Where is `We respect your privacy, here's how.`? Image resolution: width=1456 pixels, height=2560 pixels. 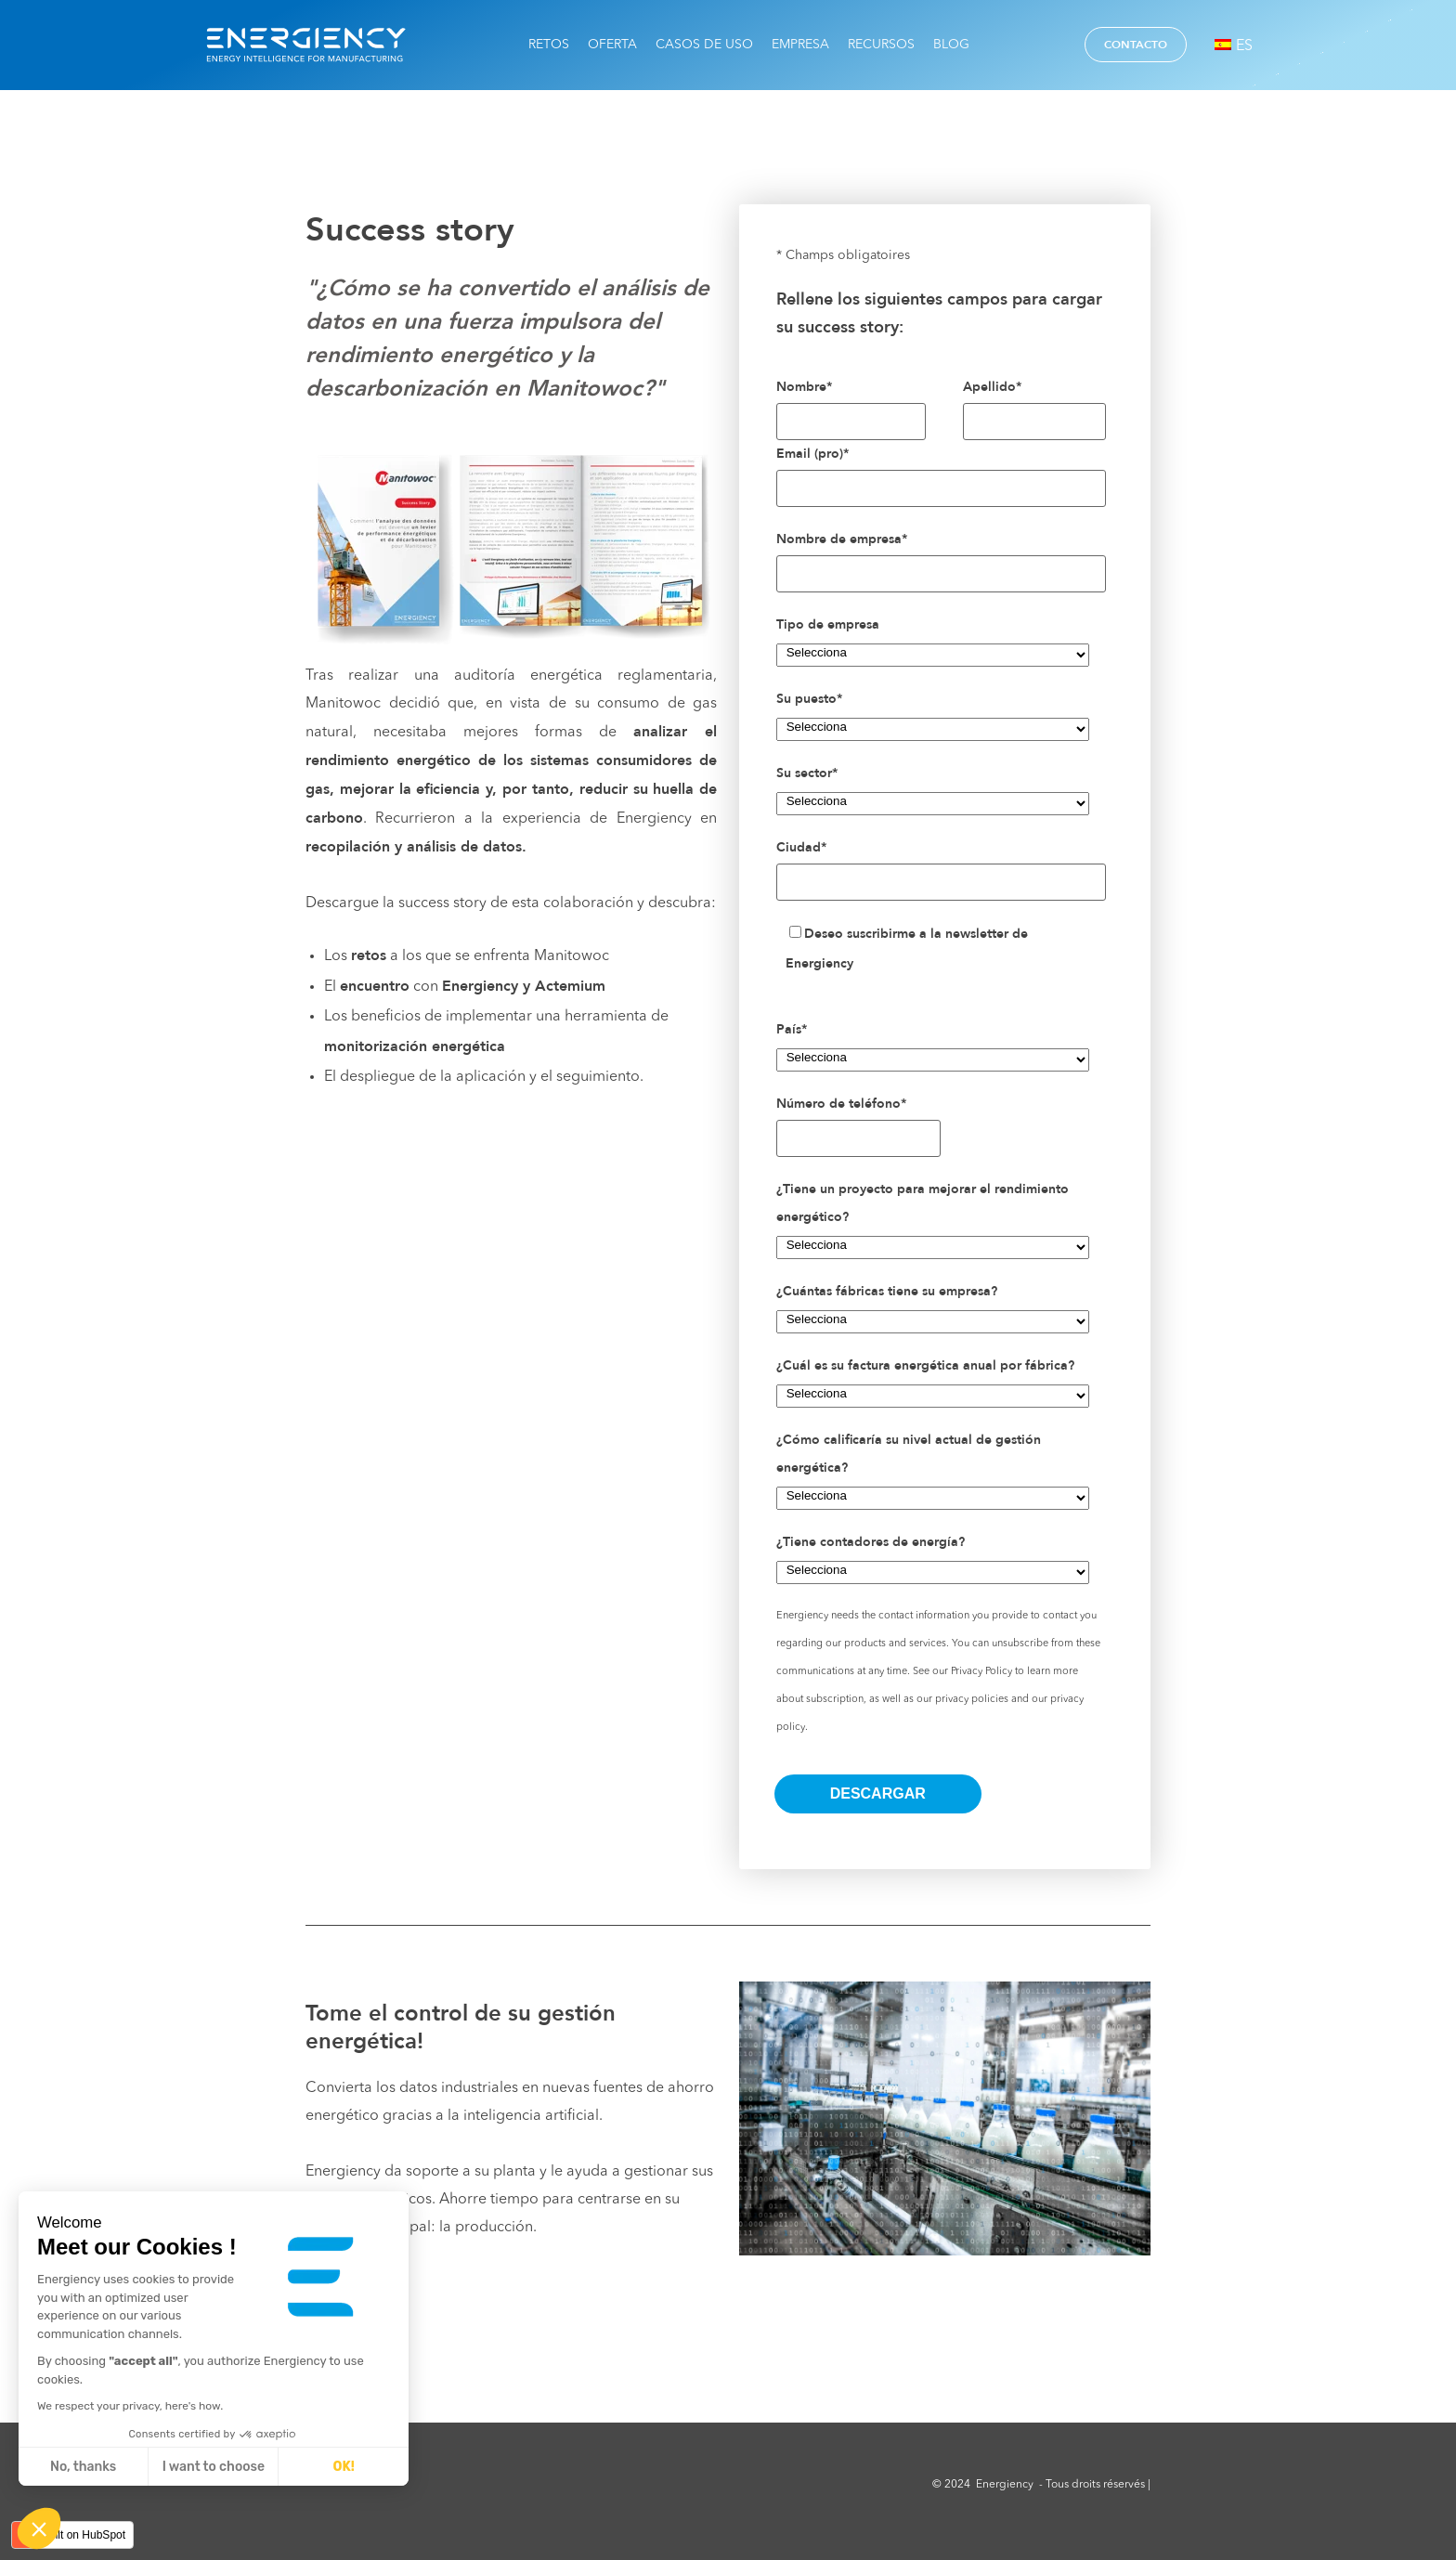 We respect your privacy, here's how. is located at coordinates (130, 2405).